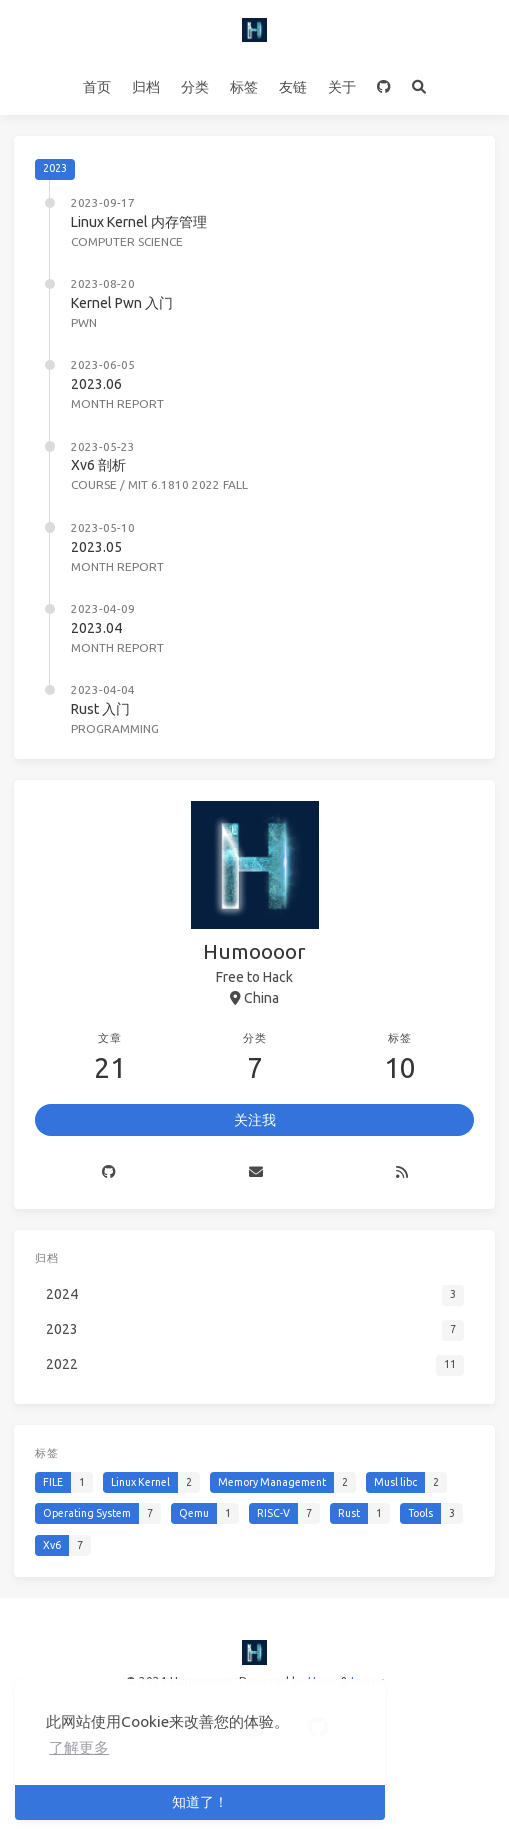 The height and width of the screenshot is (1835, 509). Describe the element at coordinates (342, 87) in the screenshot. I see `关于` at that location.